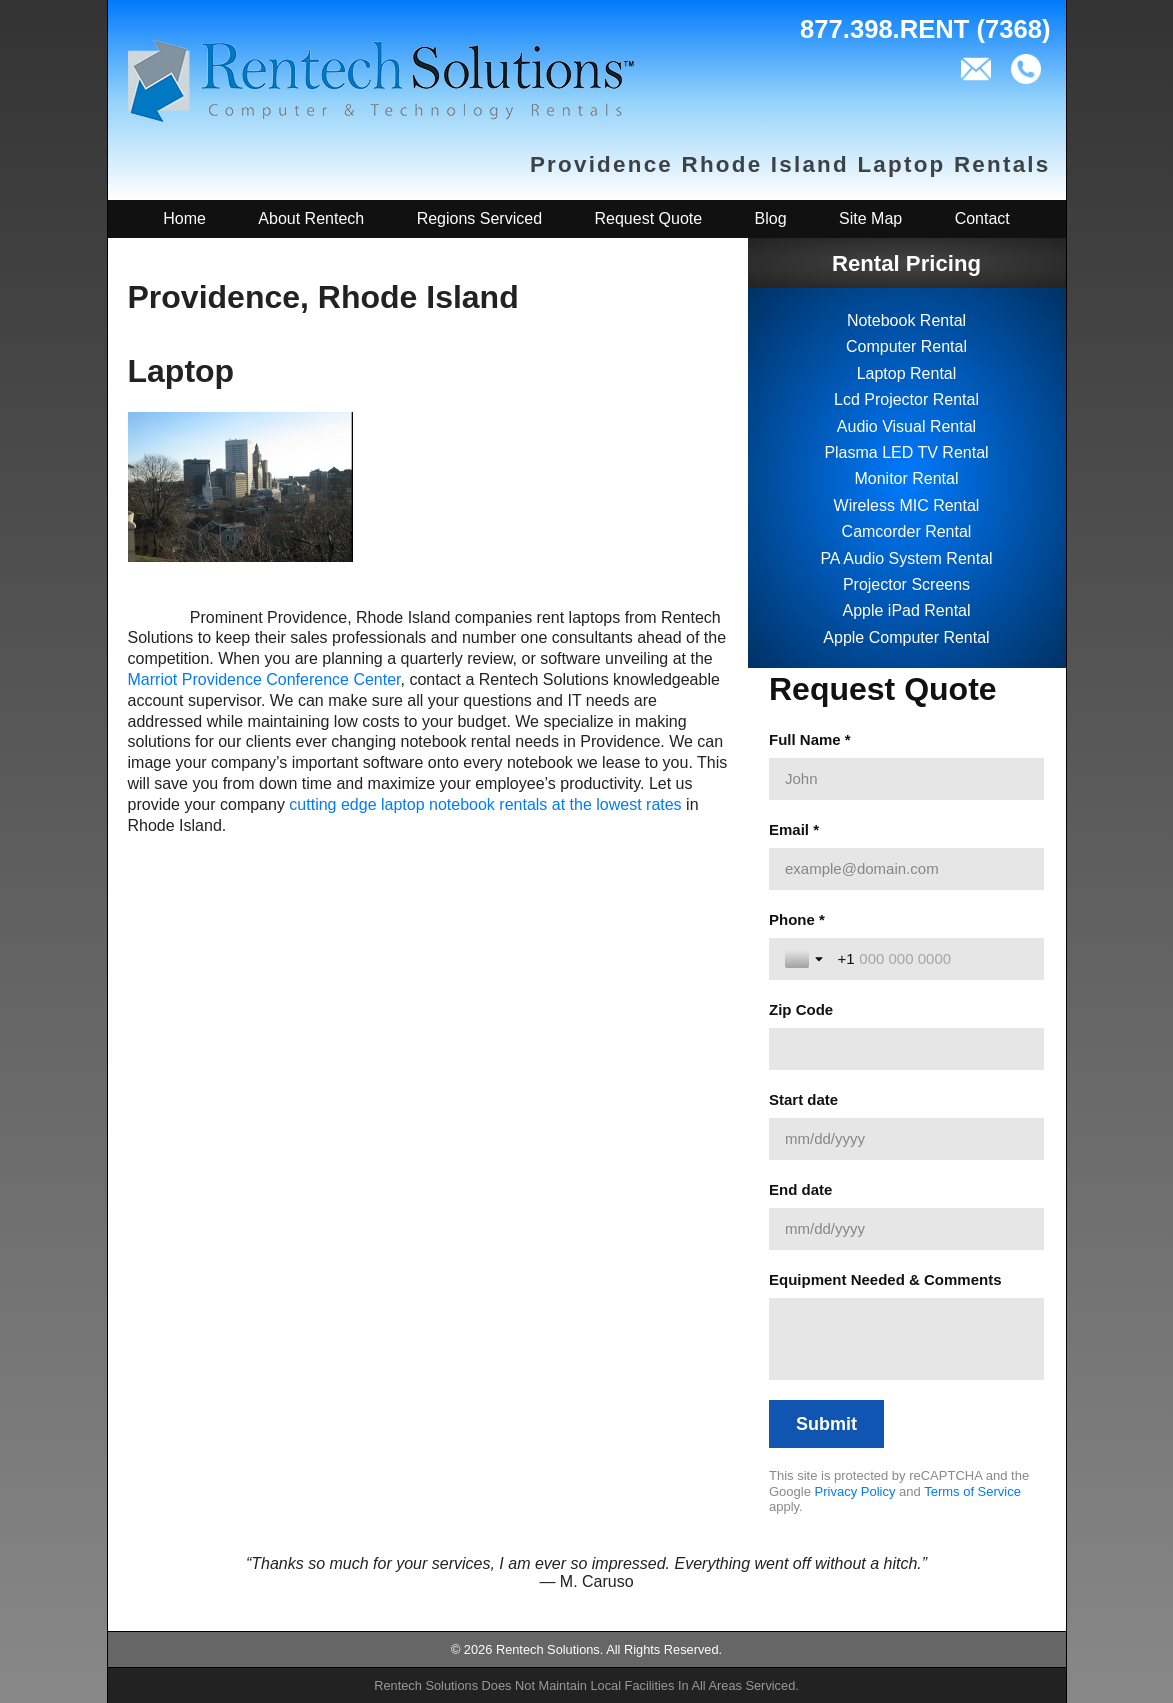 The width and height of the screenshot is (1173, 1703). I want to click on End date, so click(800, 1189).